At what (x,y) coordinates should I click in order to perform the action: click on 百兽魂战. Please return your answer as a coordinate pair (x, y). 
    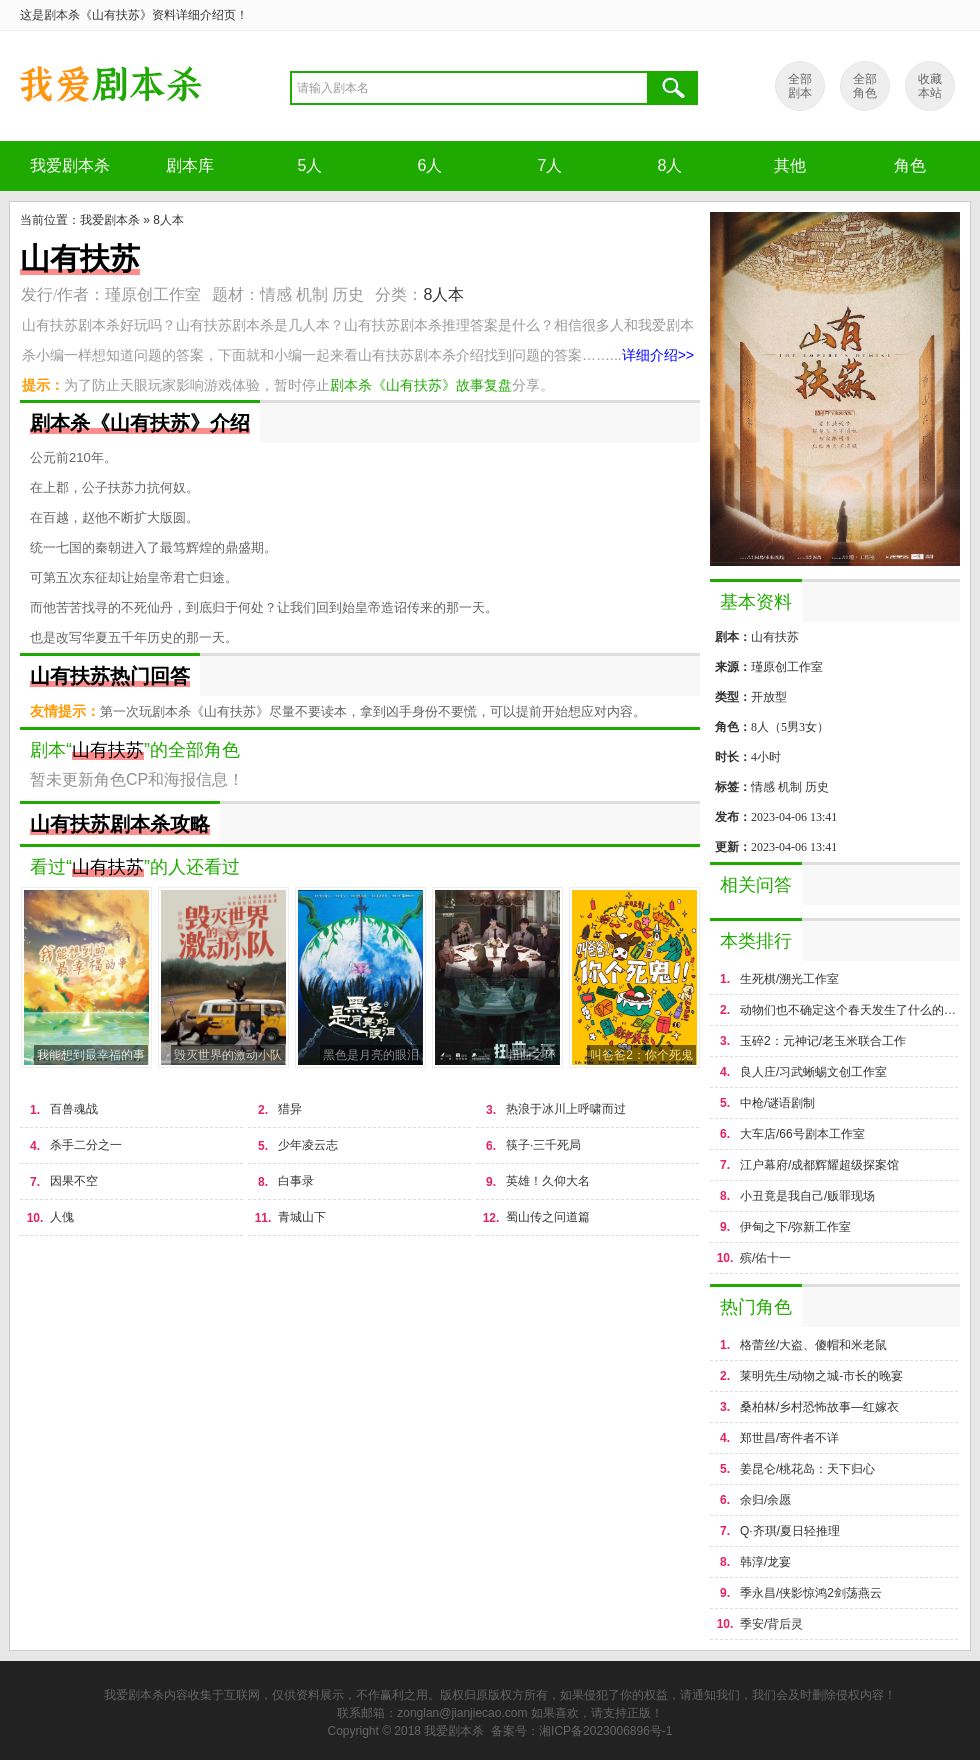
    Looking at the image, I should click on (74, 1109).